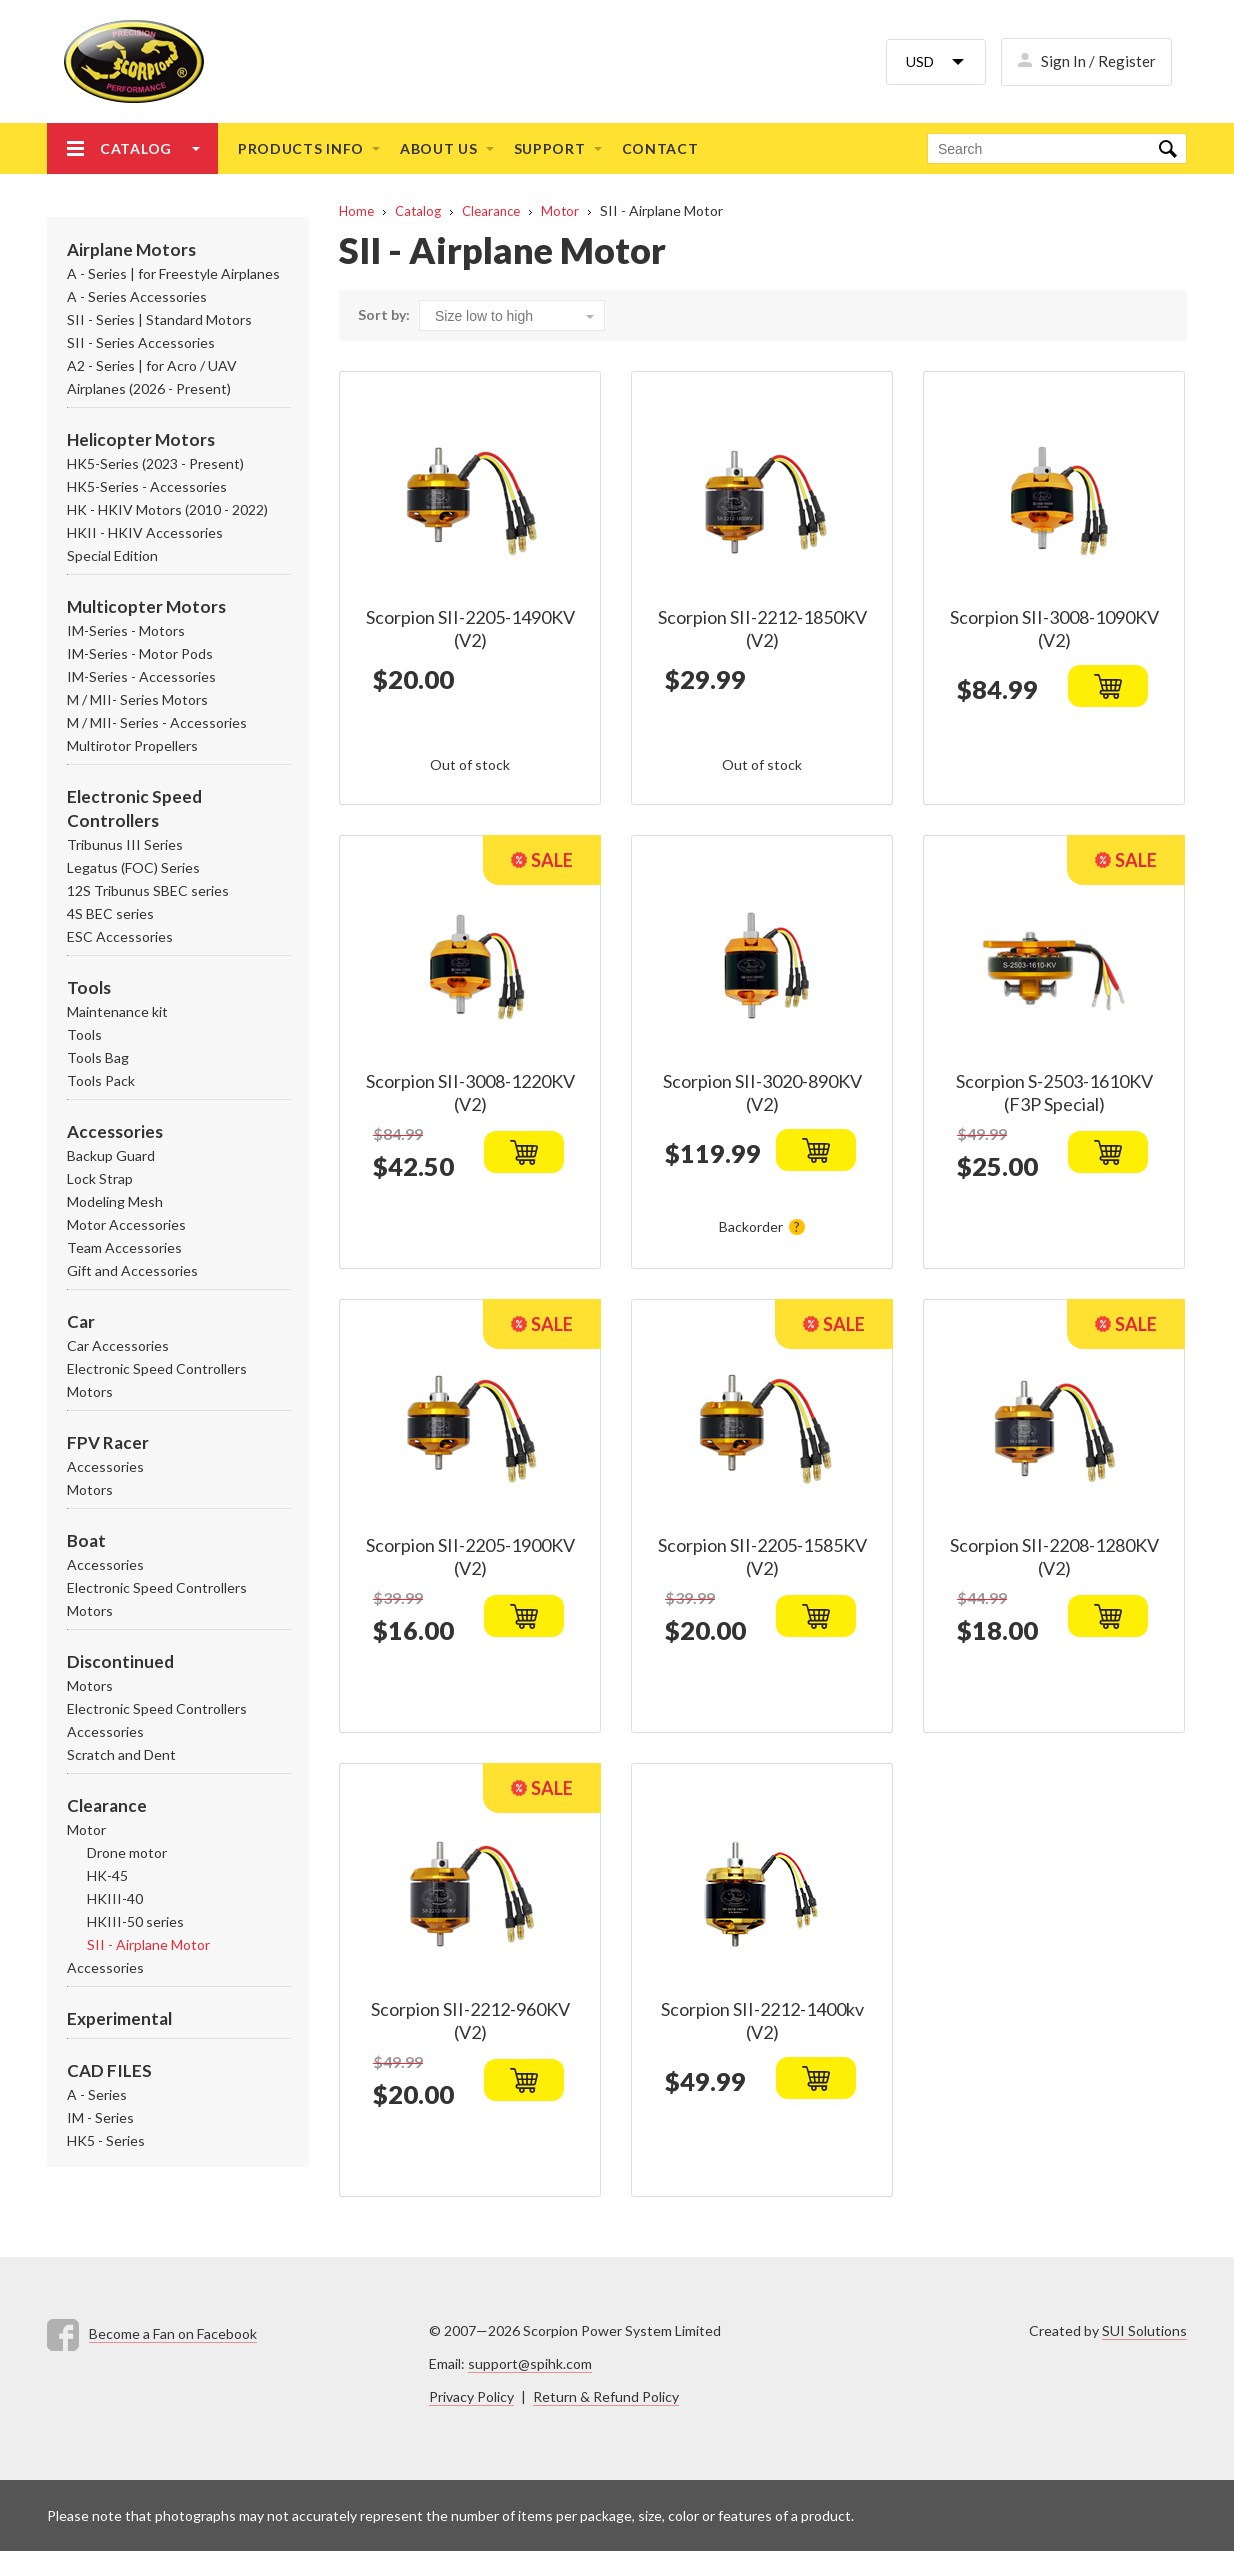  What do you see at coordinates (120, 1661) in the screenshot?
I see `Discontinued` at bounding box center [120, 1661].